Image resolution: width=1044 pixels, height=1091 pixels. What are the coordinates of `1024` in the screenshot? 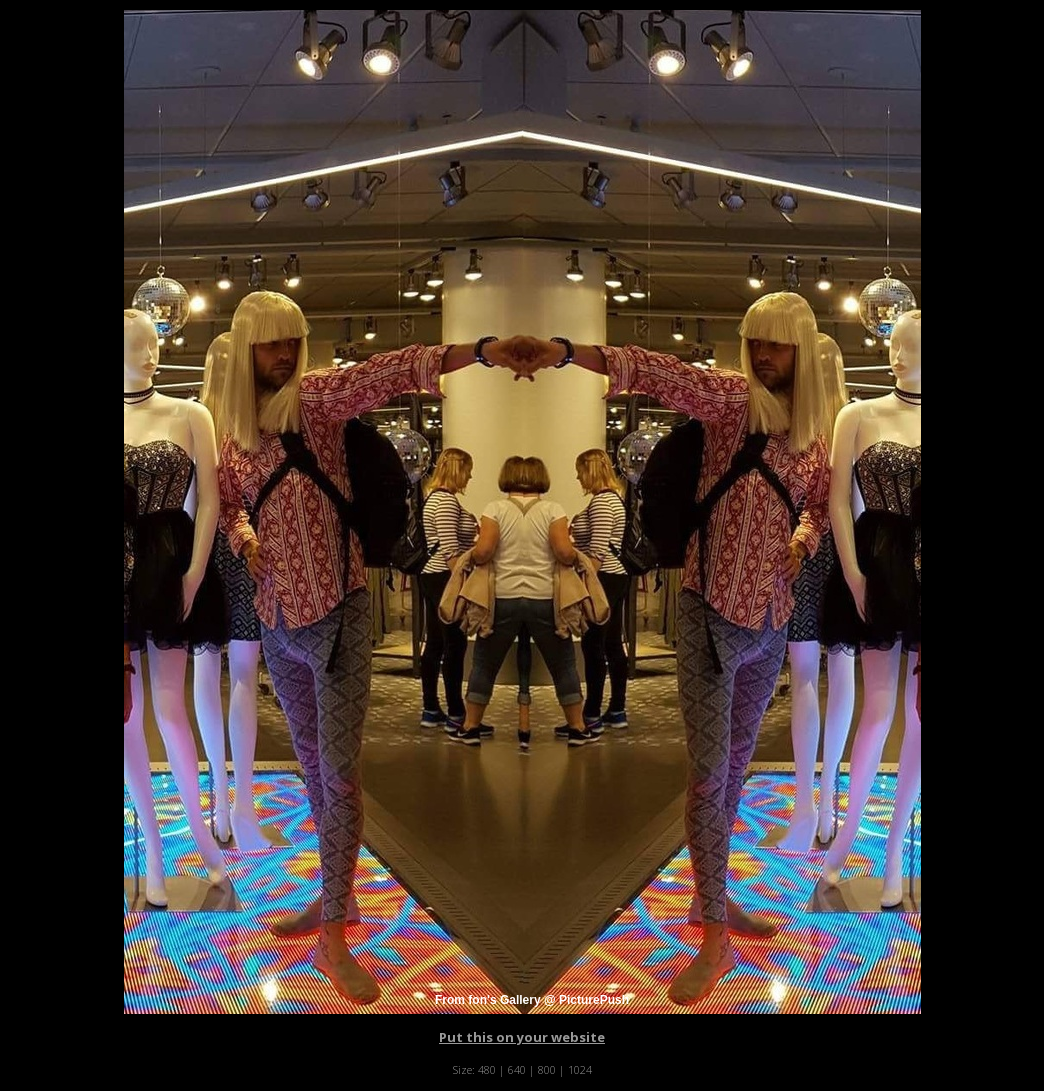 It's located at (580, 1069).